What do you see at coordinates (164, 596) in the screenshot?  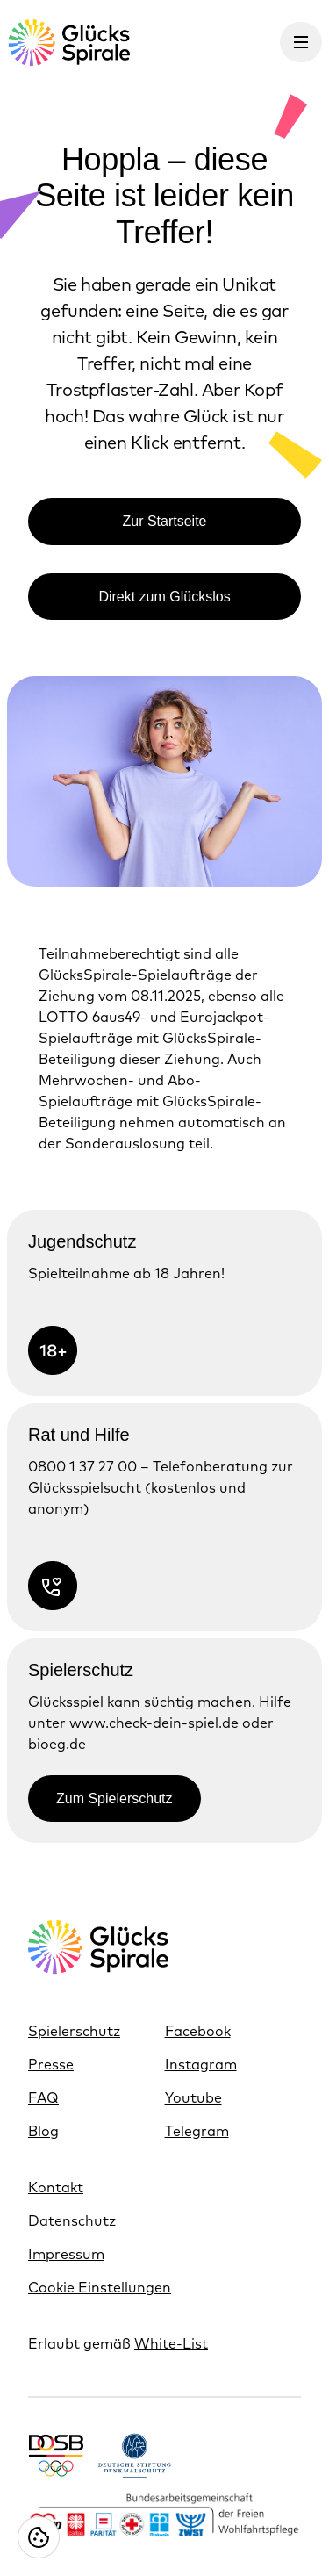 I see `Direkt zum Glückslos [Link zur Direkt zum Glückslos]` at bounding box center [164, 596].